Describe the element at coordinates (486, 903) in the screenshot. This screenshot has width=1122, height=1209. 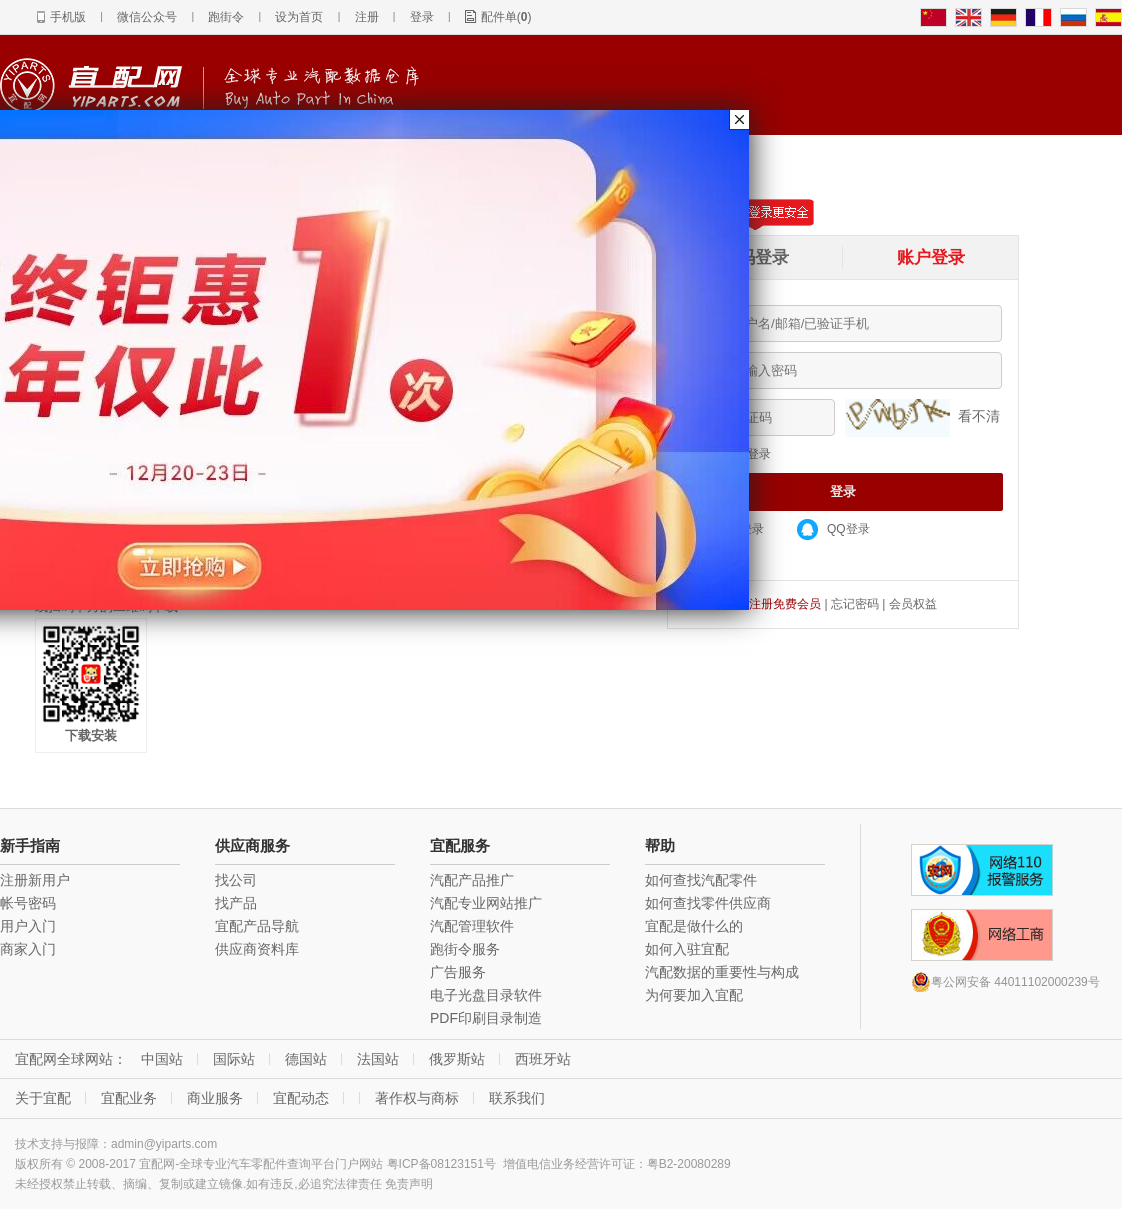
I see `汽配专业网站推广` at that location.